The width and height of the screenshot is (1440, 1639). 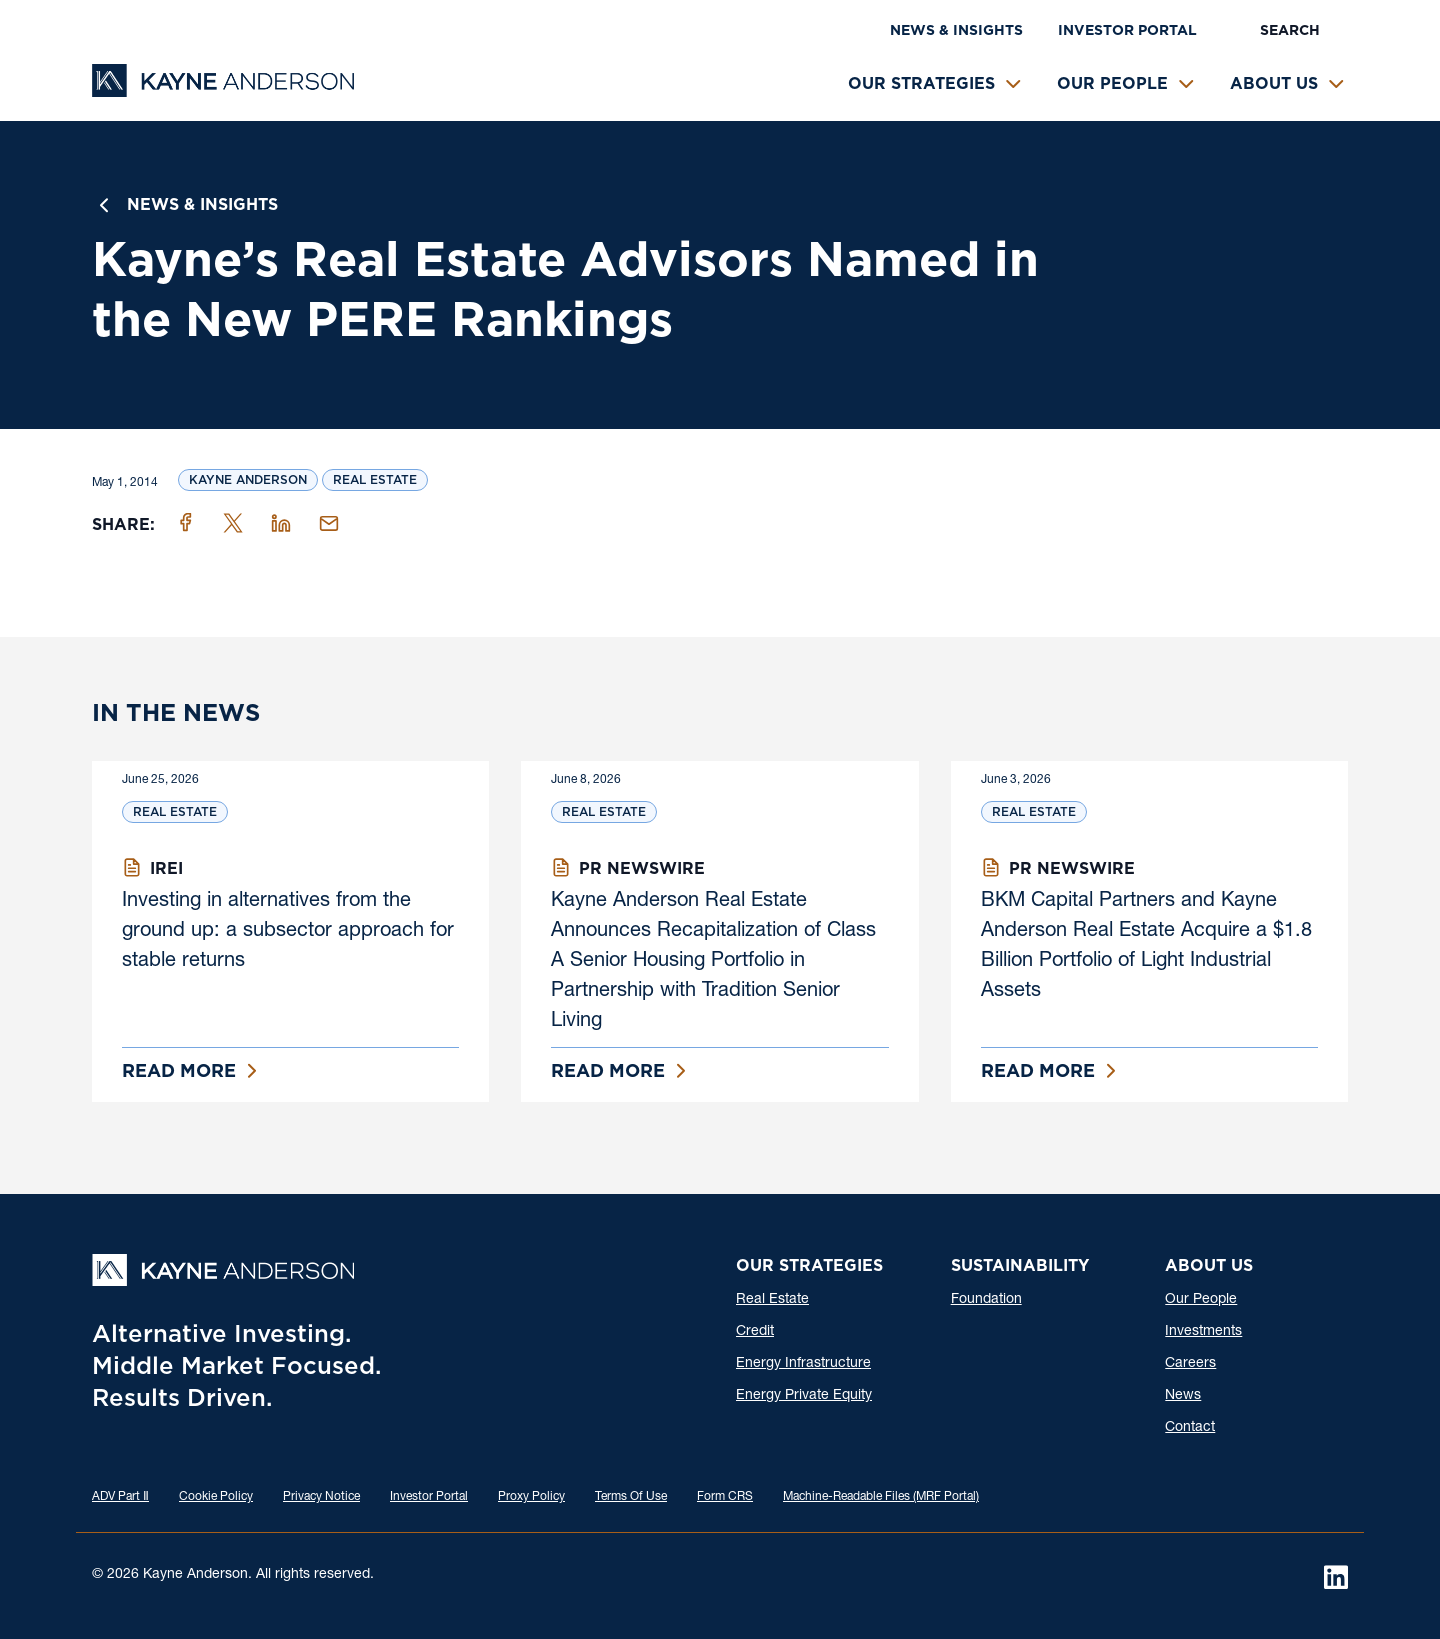 What do you see at coordinates (803, 1364) in the screenshot?
I see `Energy Infrastructure` at bounding box center [803, 1364].